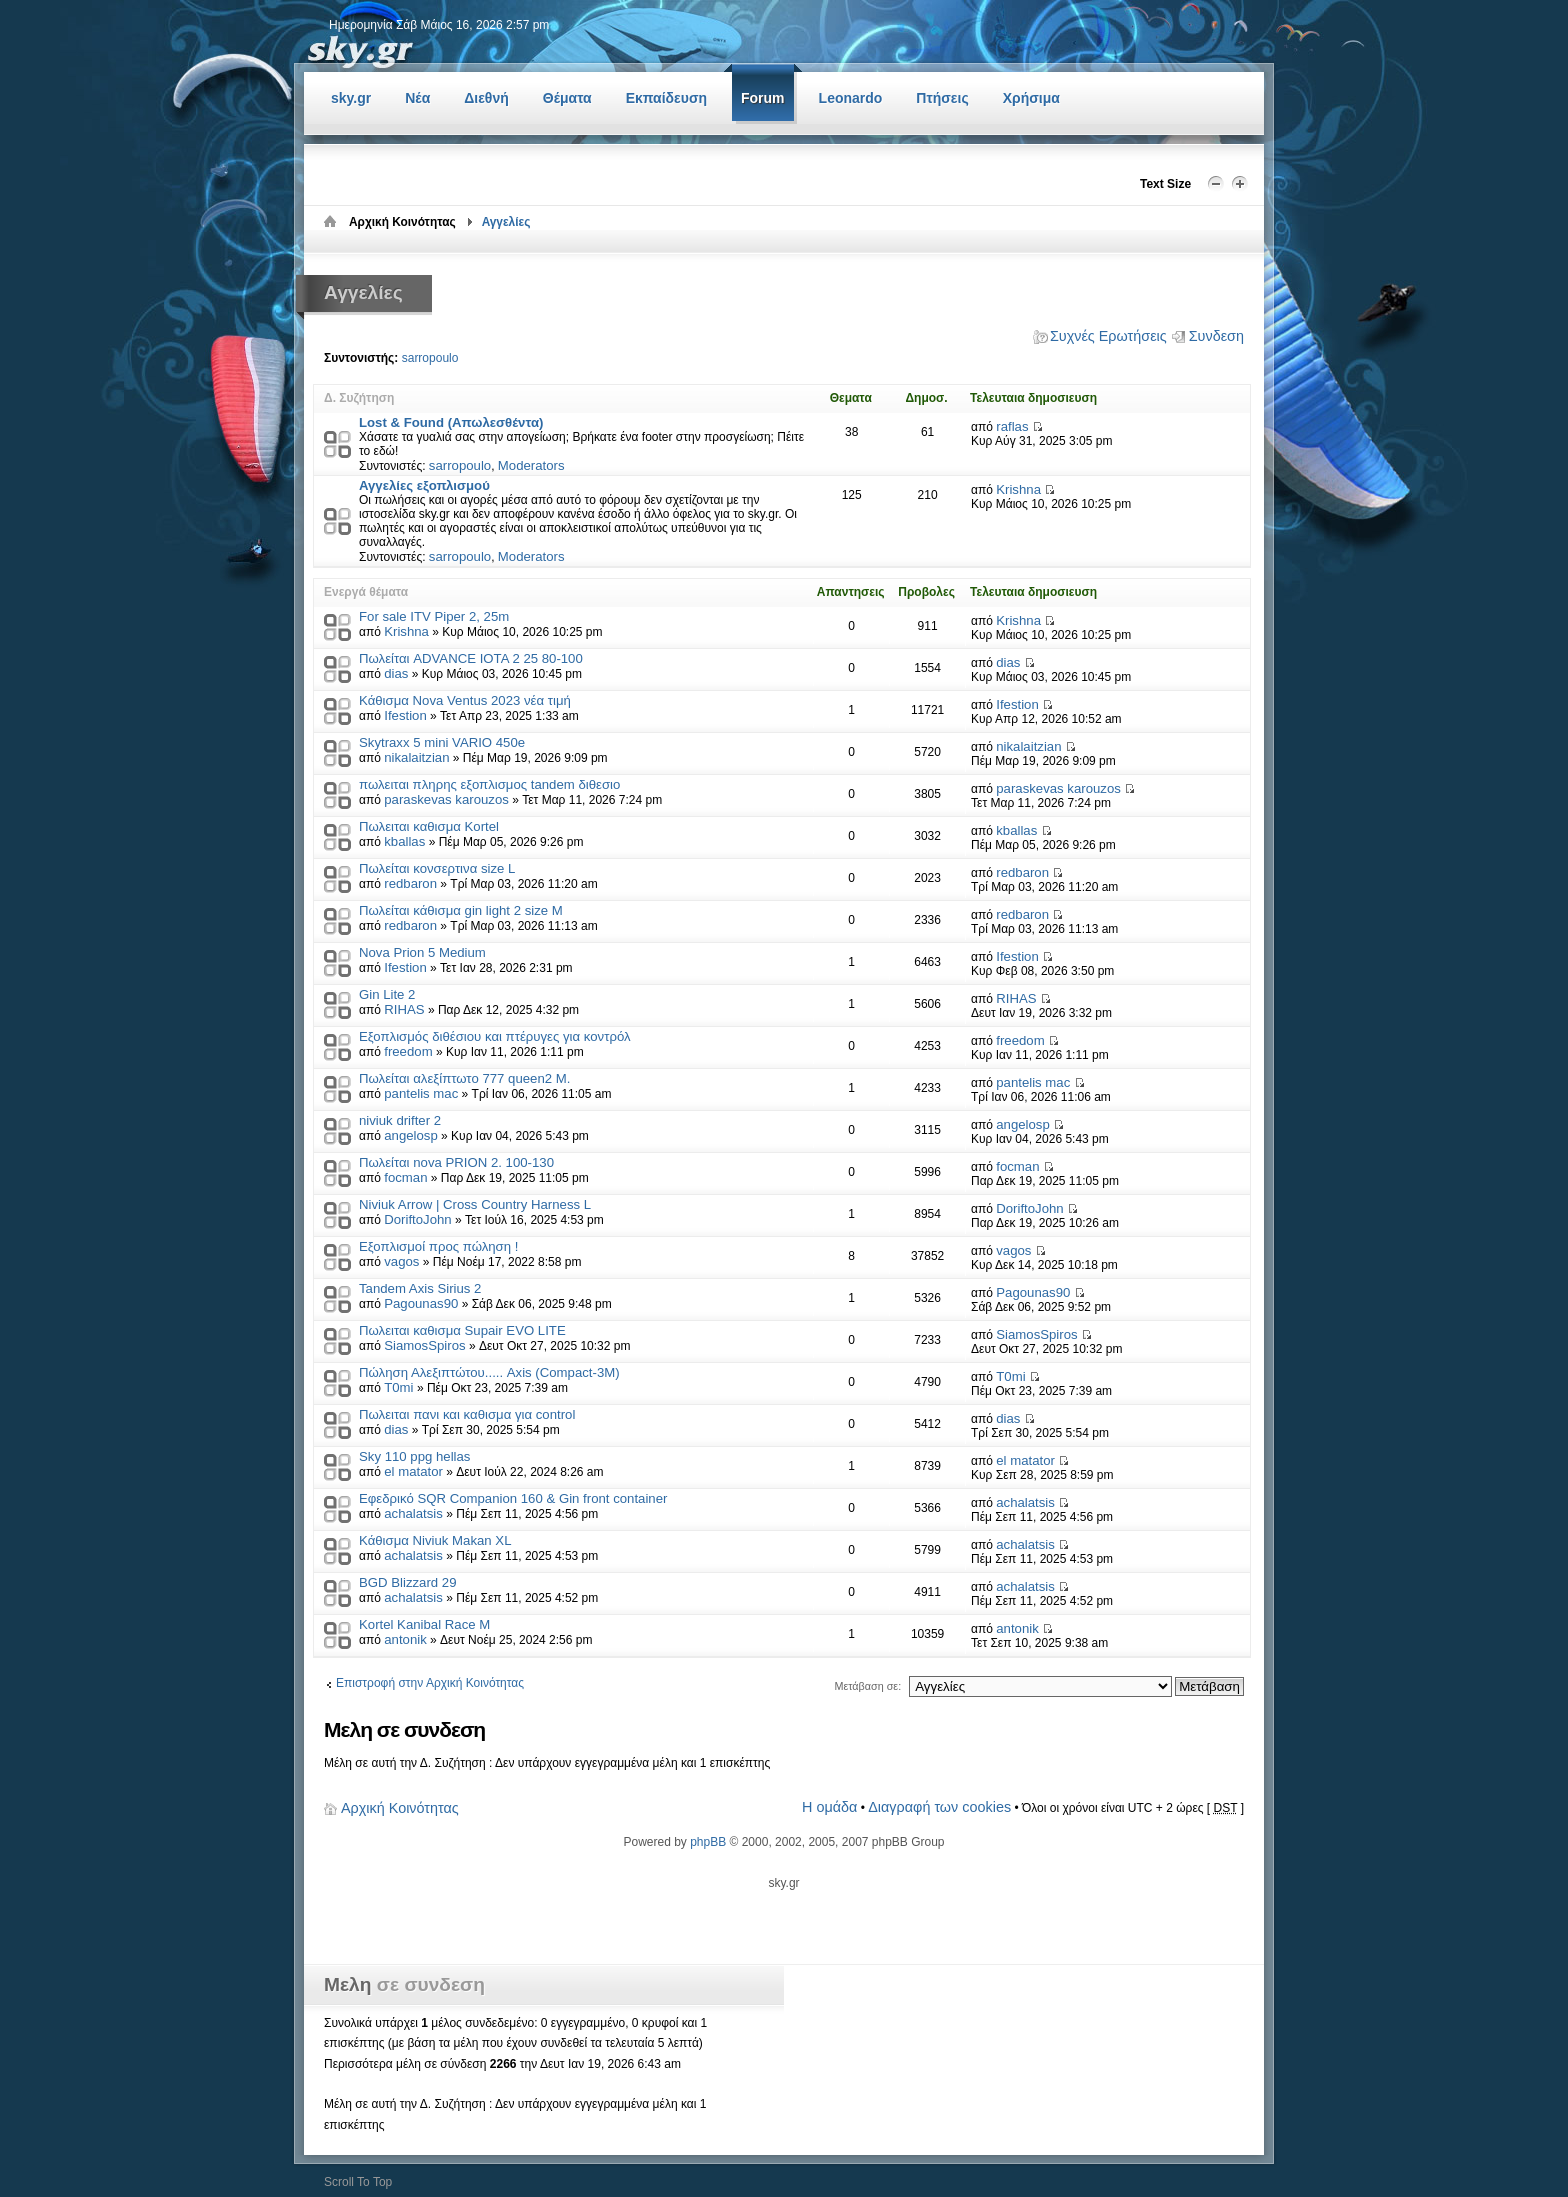  Describe the element at coordinates (451, 422) in the screenshot. I see `Lost & Found (Απωλεσθέντα)` at that location.